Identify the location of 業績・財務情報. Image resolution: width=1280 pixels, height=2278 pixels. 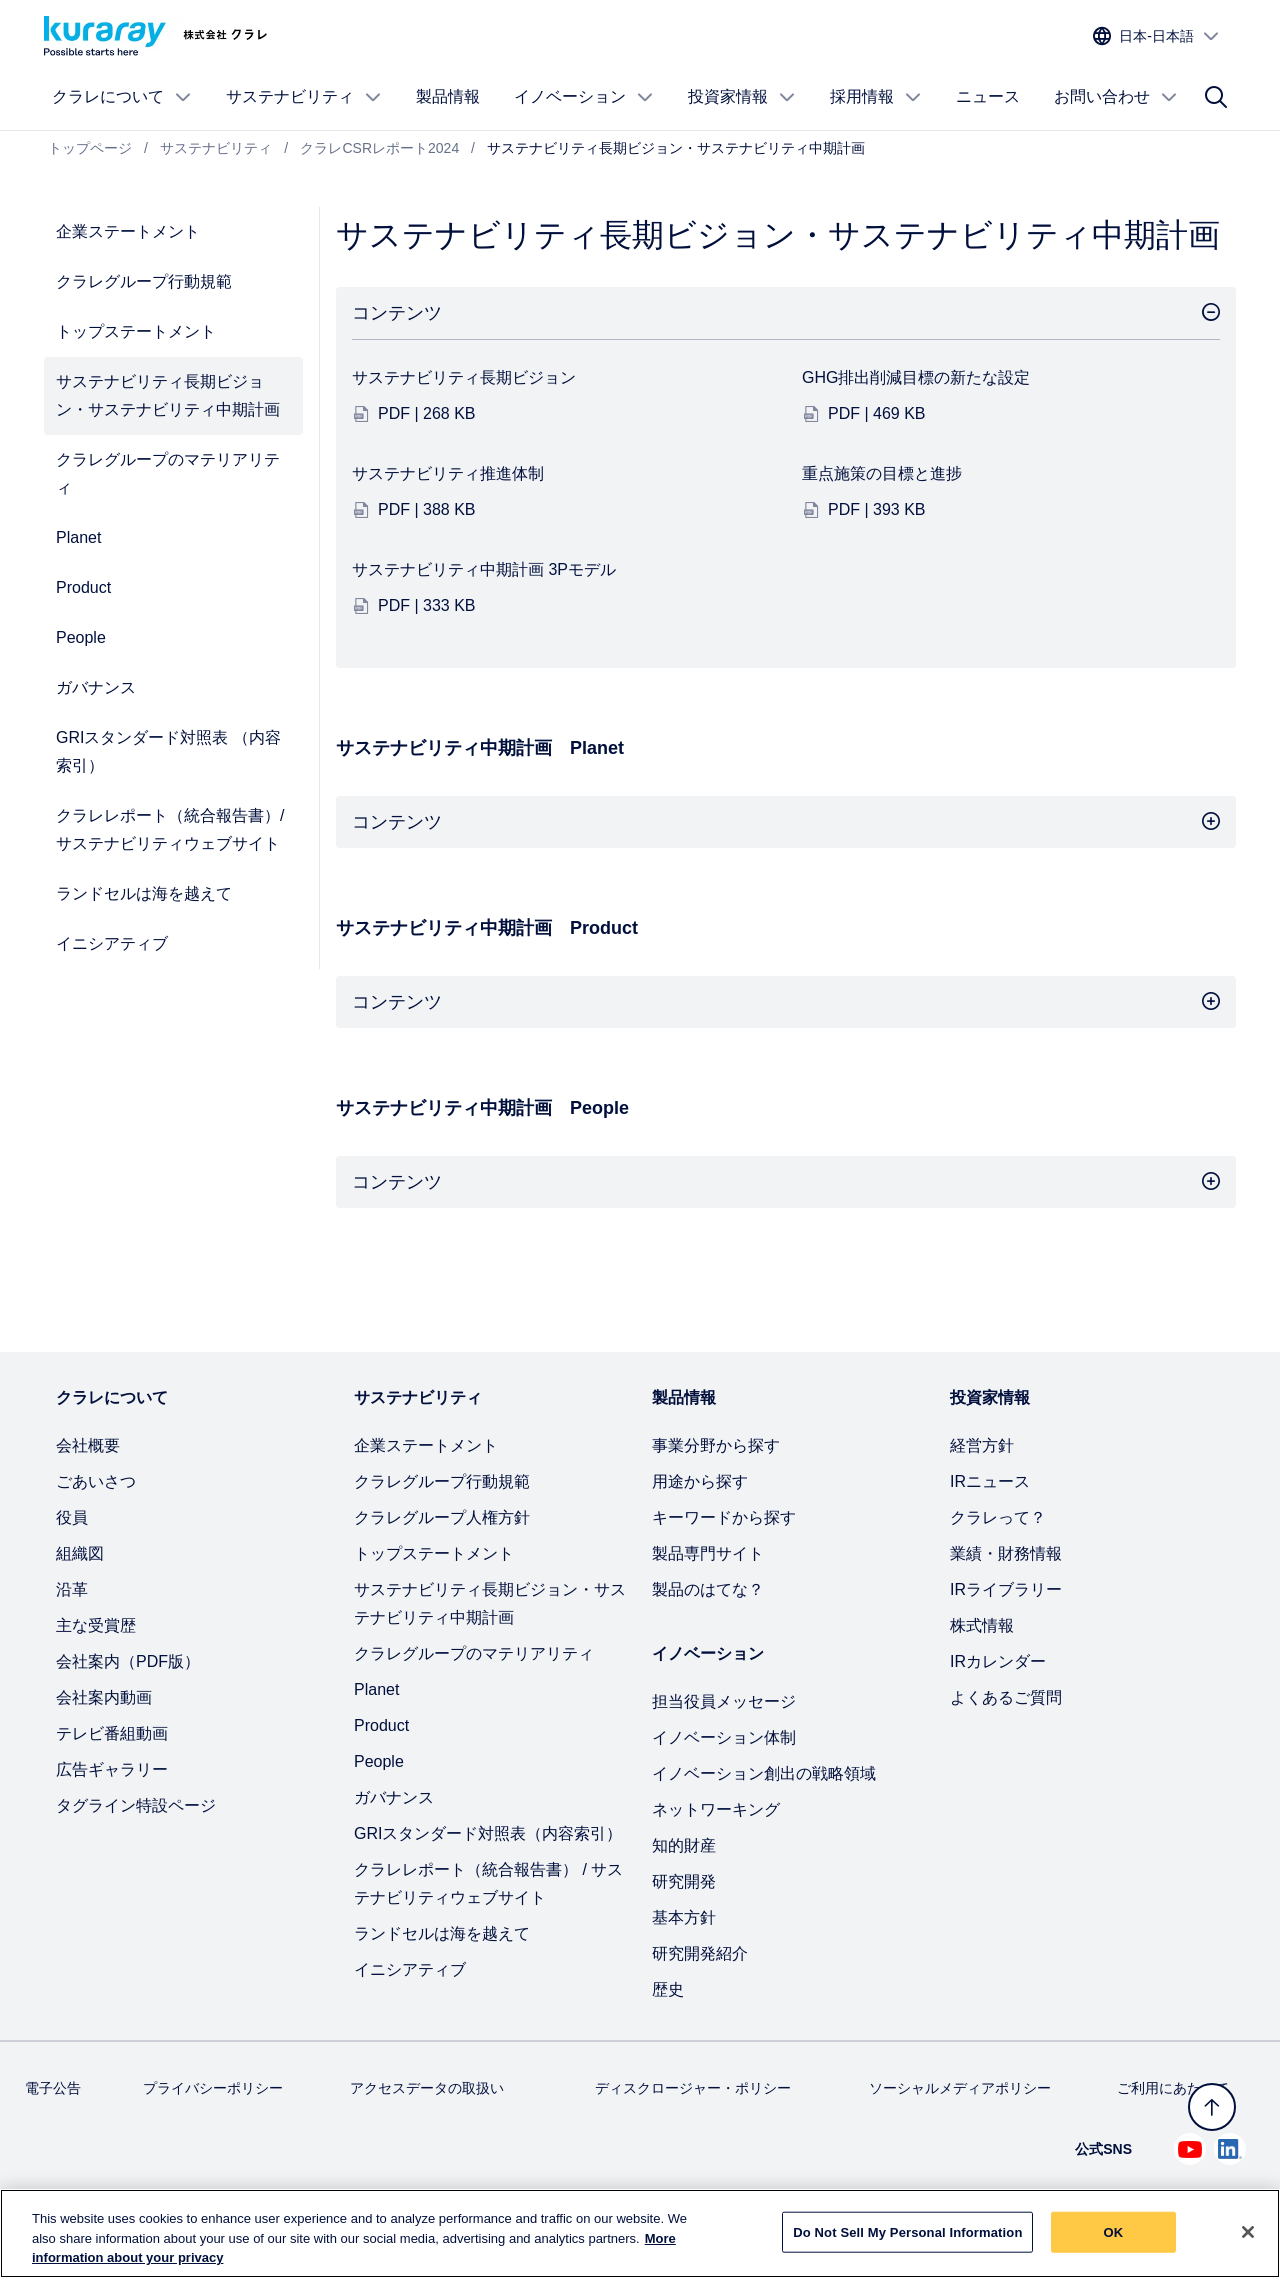
(1006, 1553).